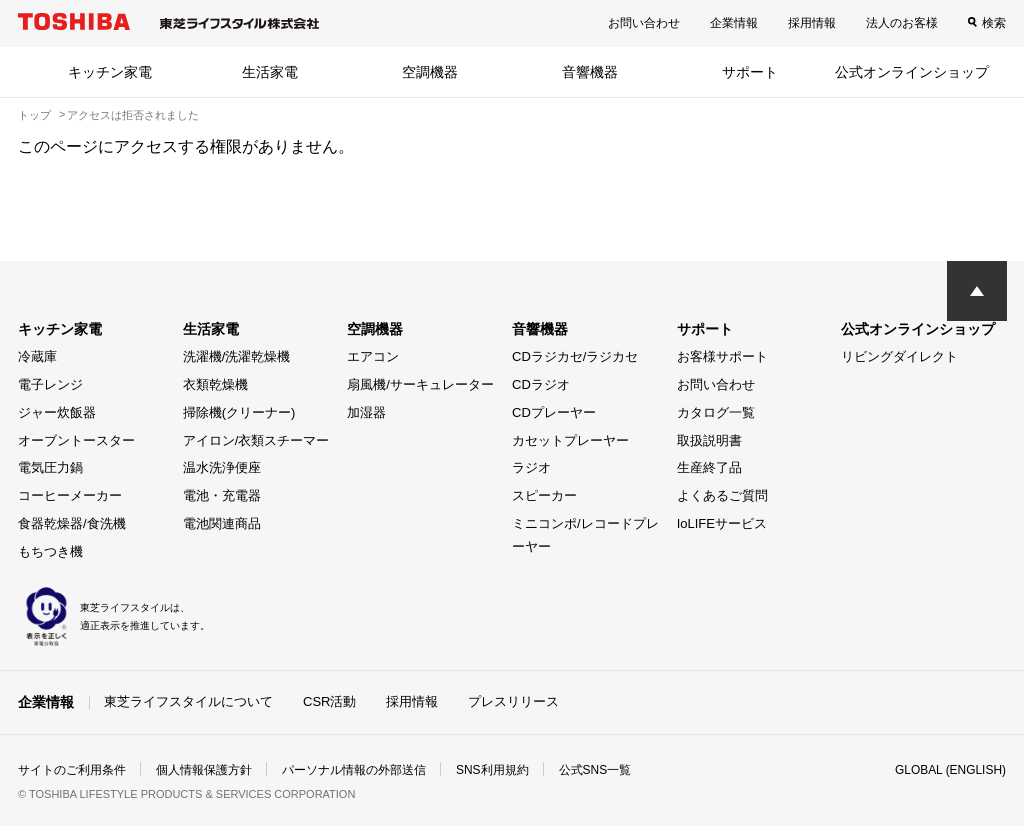 The height and width of the screenshot is (826, 1024). I want to click on カタログ一覧, so click(716, 412).